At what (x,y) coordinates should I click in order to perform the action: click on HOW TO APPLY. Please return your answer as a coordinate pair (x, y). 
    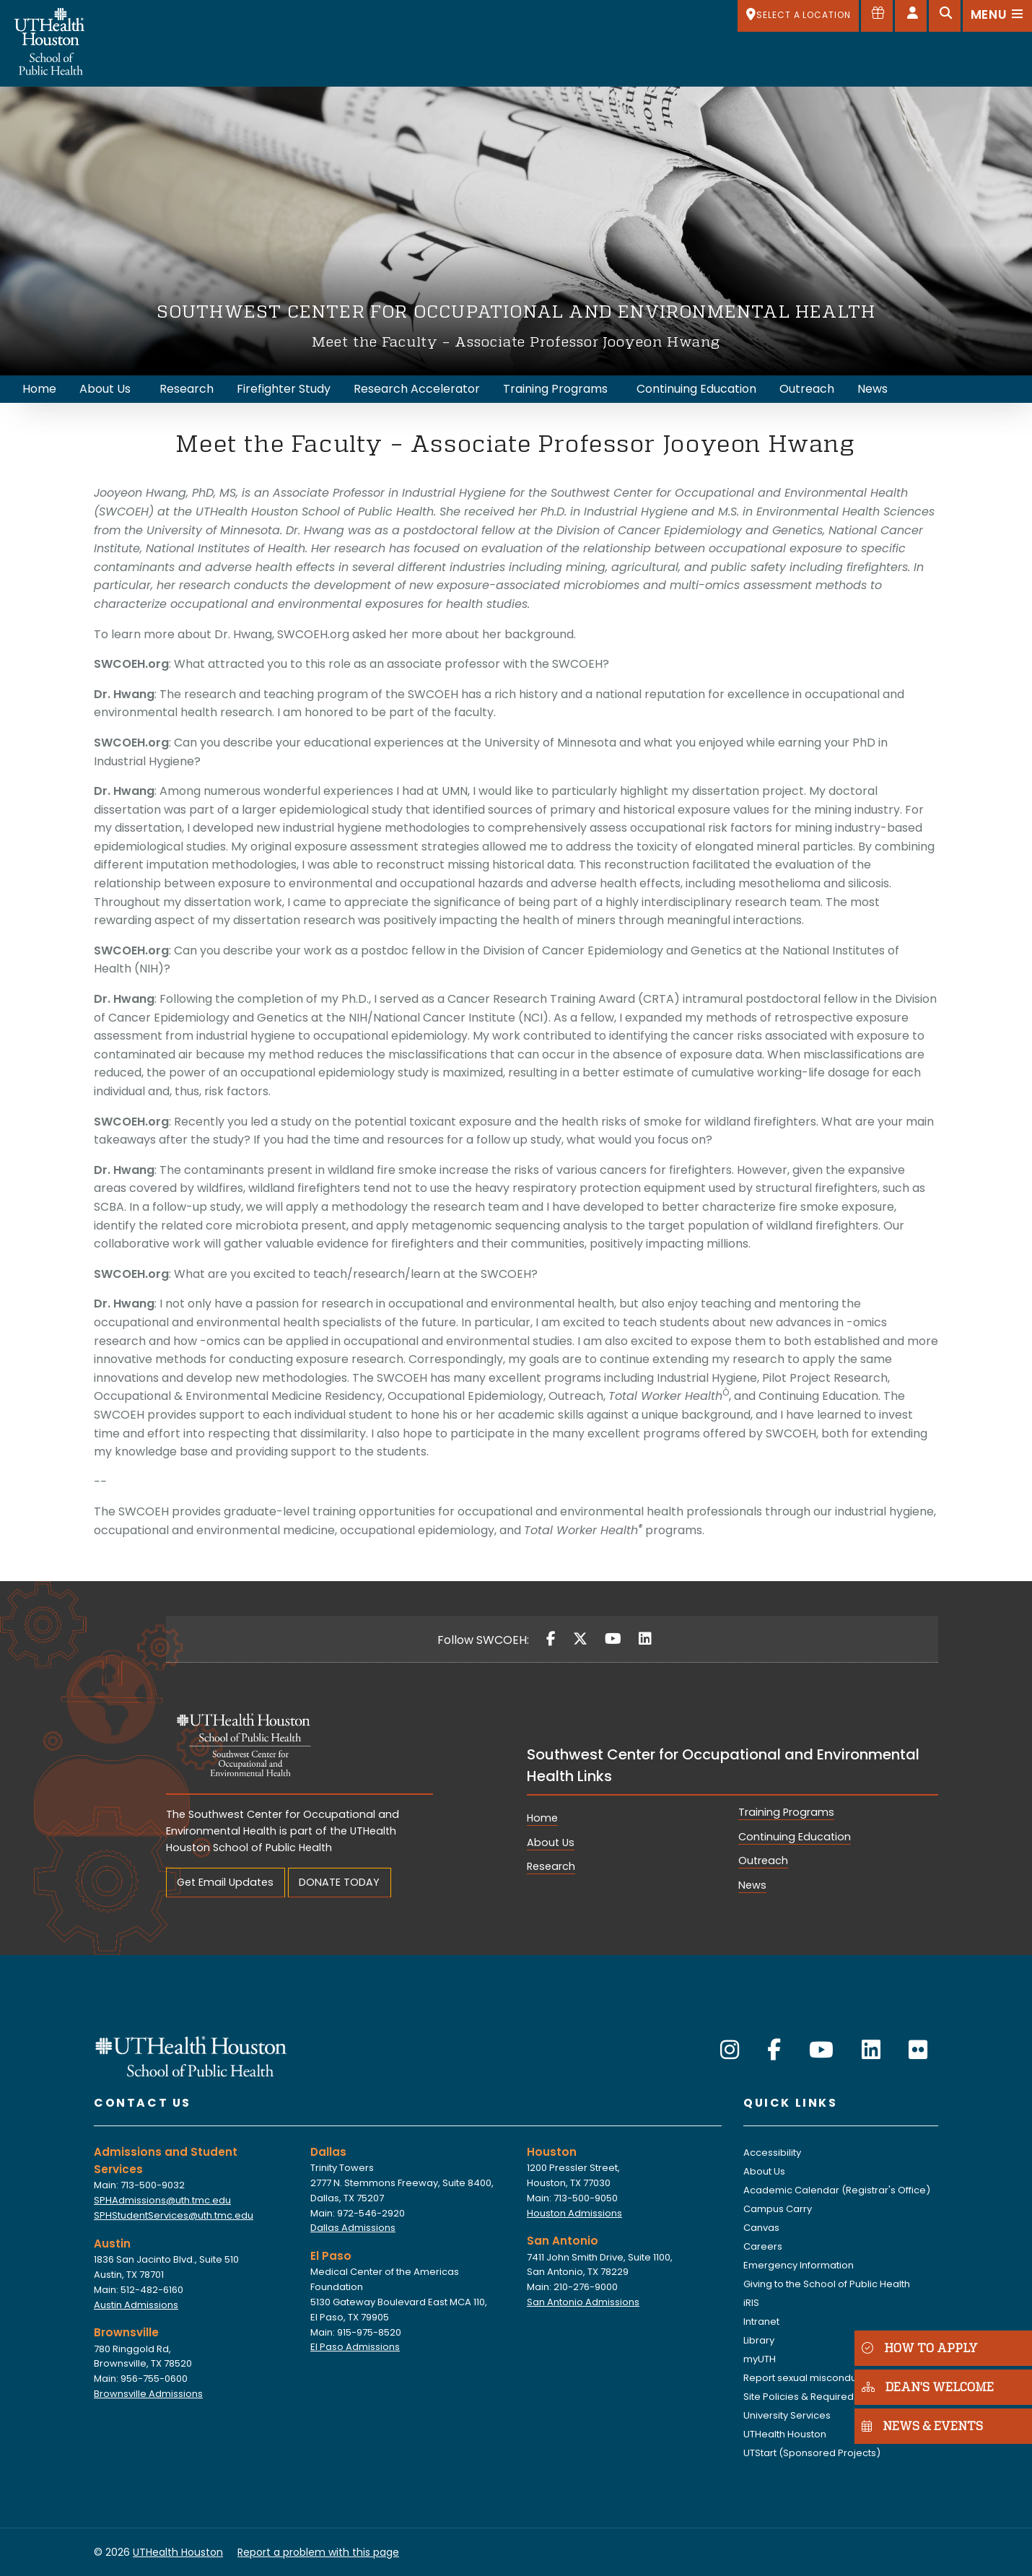
    Looking at the image, I should click on (917, 2347).